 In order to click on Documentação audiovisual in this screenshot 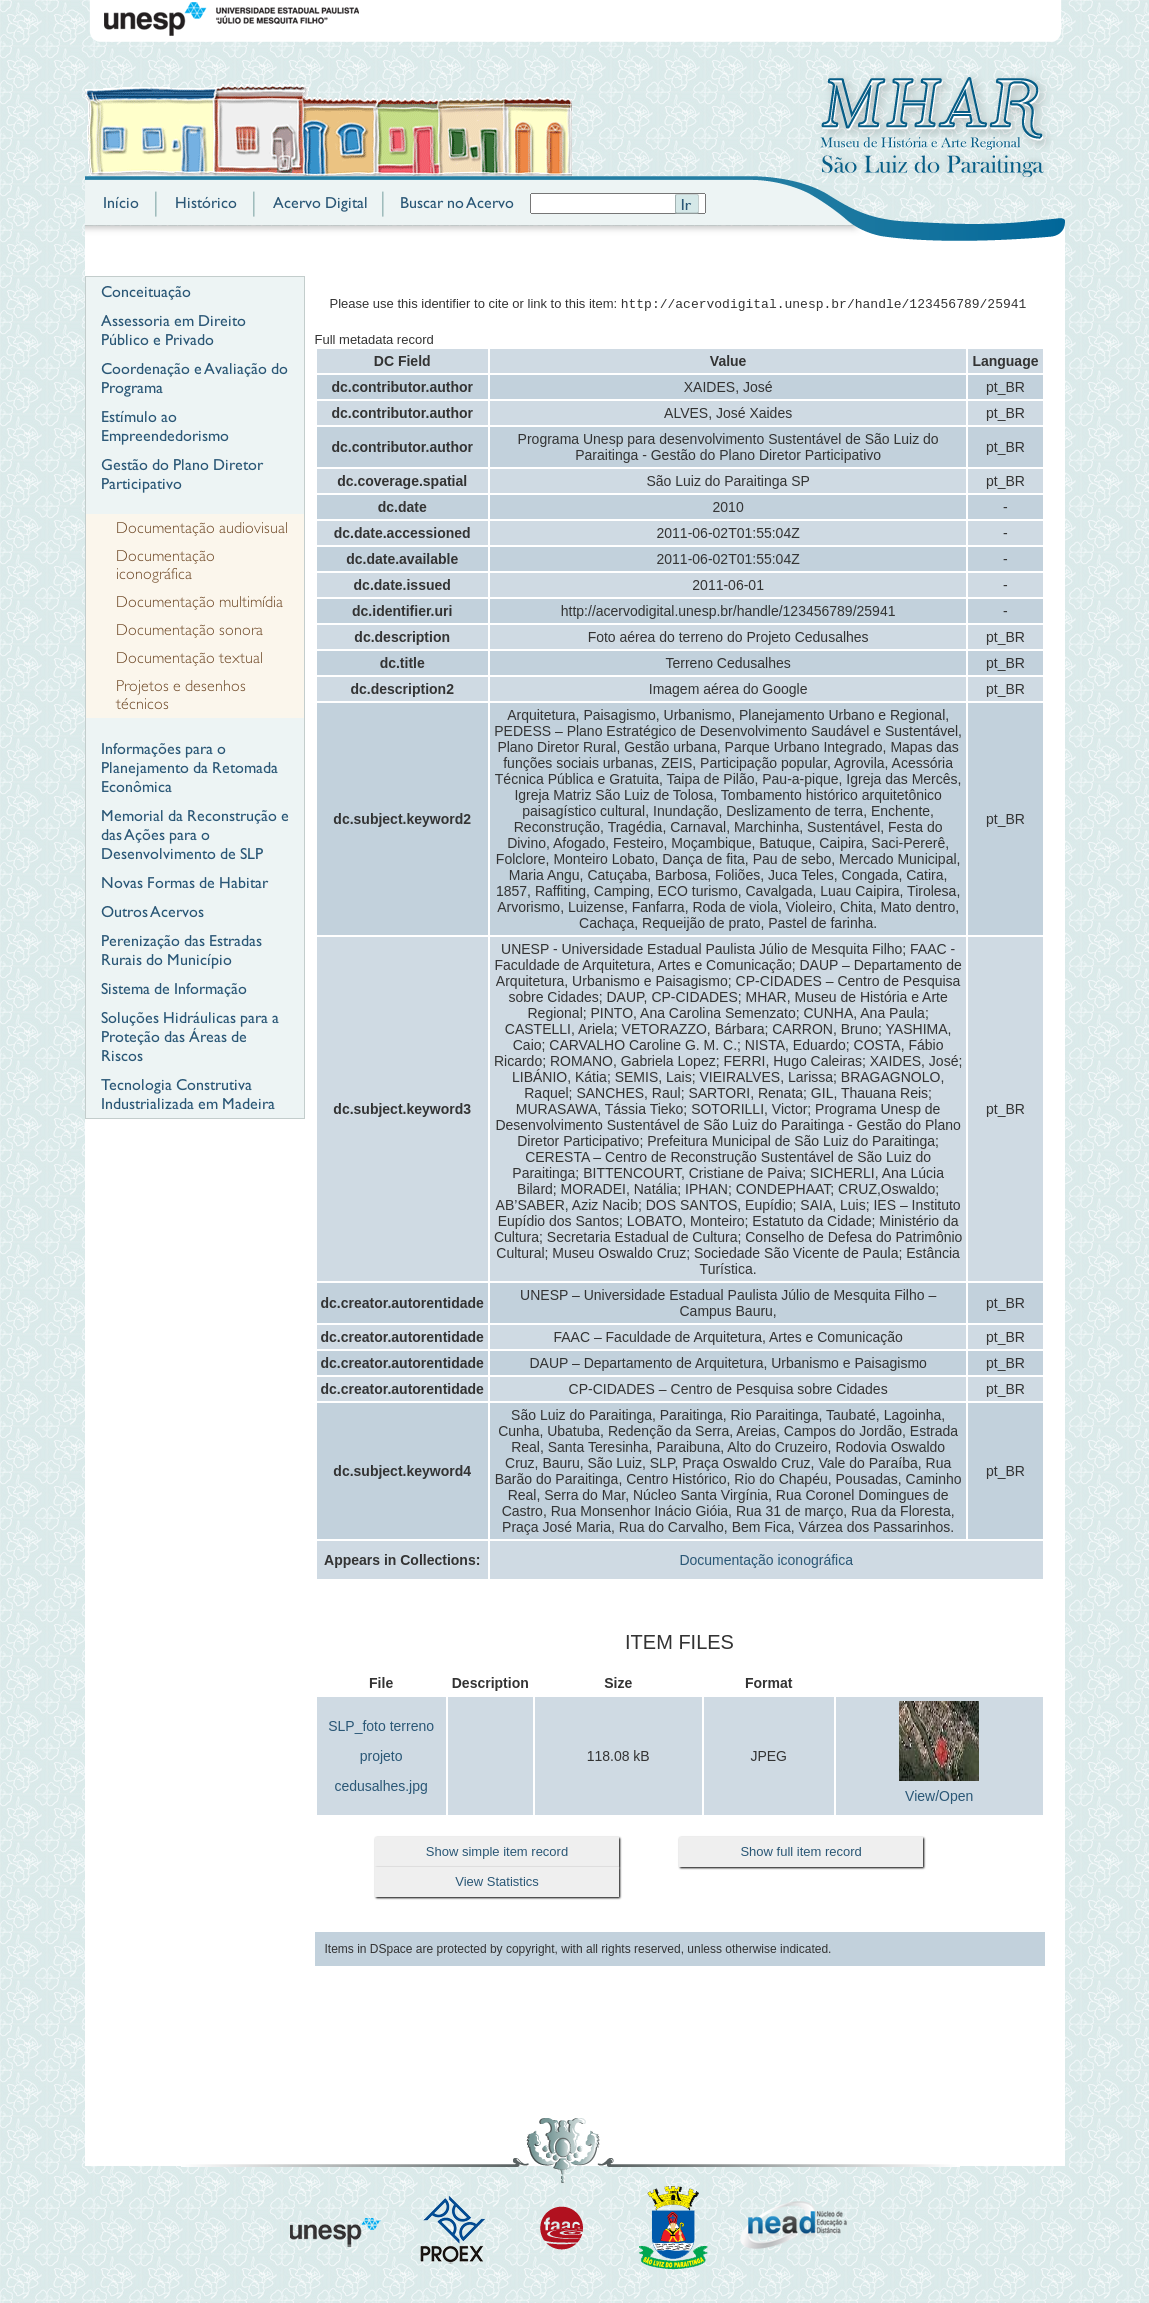, I will do `click(202, 528)`.